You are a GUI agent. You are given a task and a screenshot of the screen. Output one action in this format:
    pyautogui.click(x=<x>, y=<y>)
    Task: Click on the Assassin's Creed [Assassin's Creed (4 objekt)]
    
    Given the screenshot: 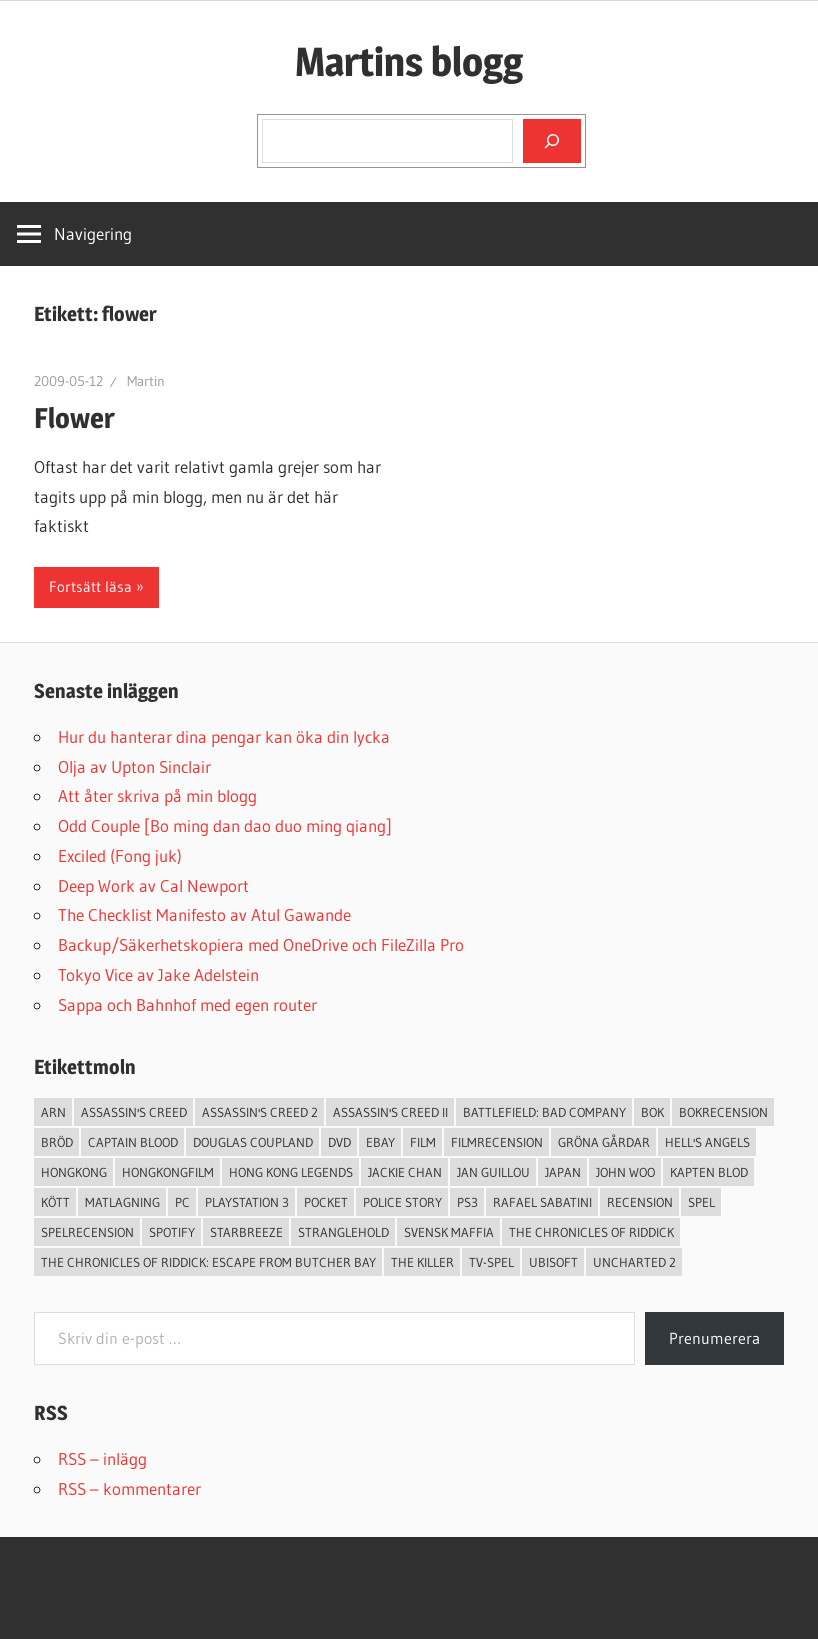 What is the action you would take?
    pyautogui.click(x=134, y=1112)
    